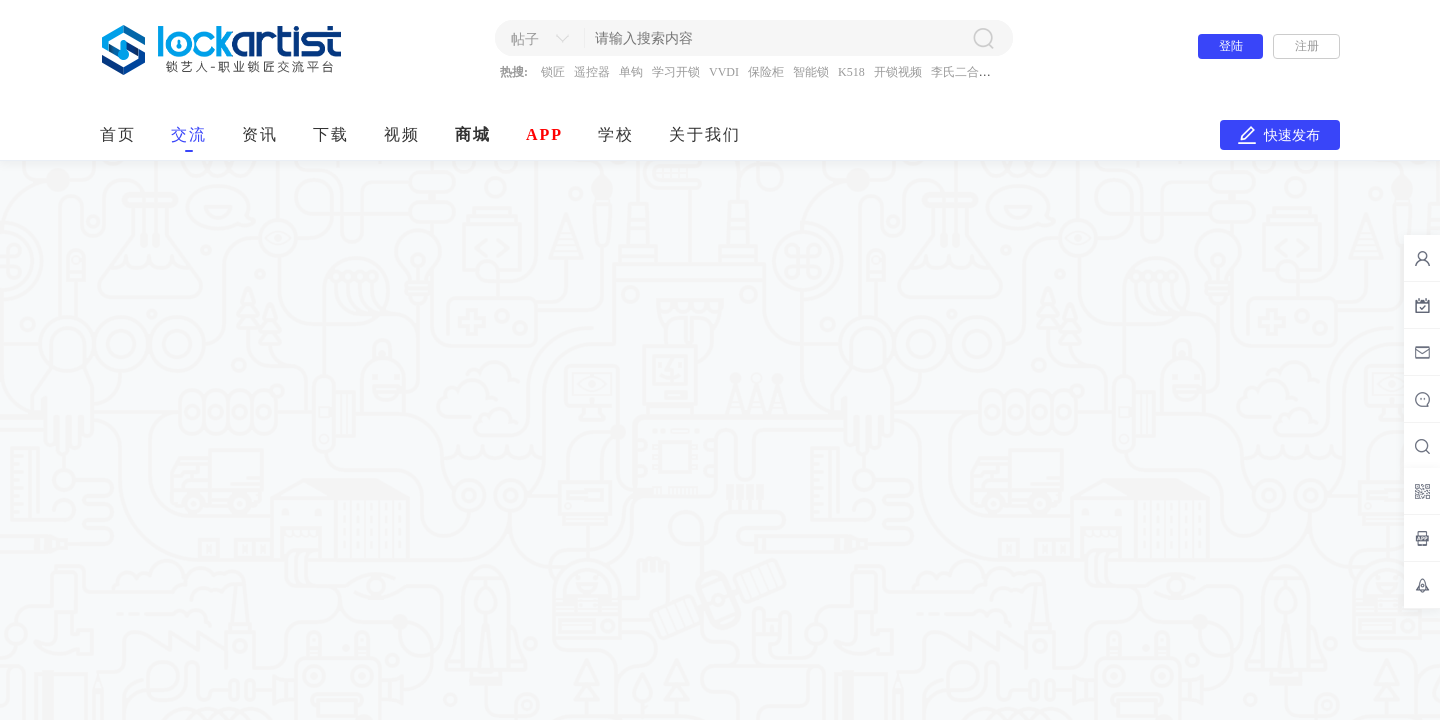  I want to click on VVDI, so click(724, 72).